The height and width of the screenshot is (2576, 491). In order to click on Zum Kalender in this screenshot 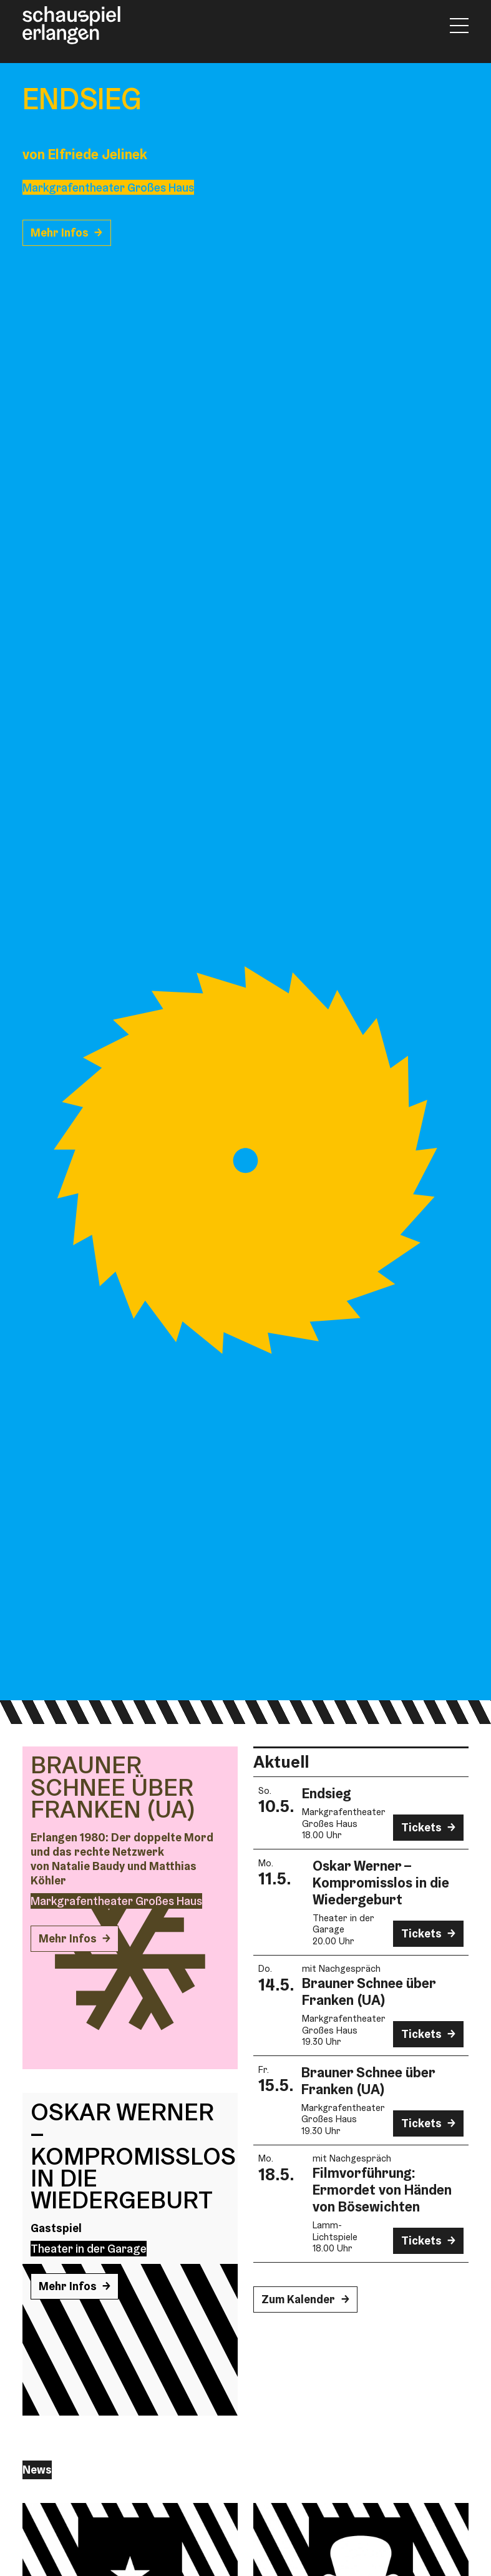, I will do `click(298, 2299)`.